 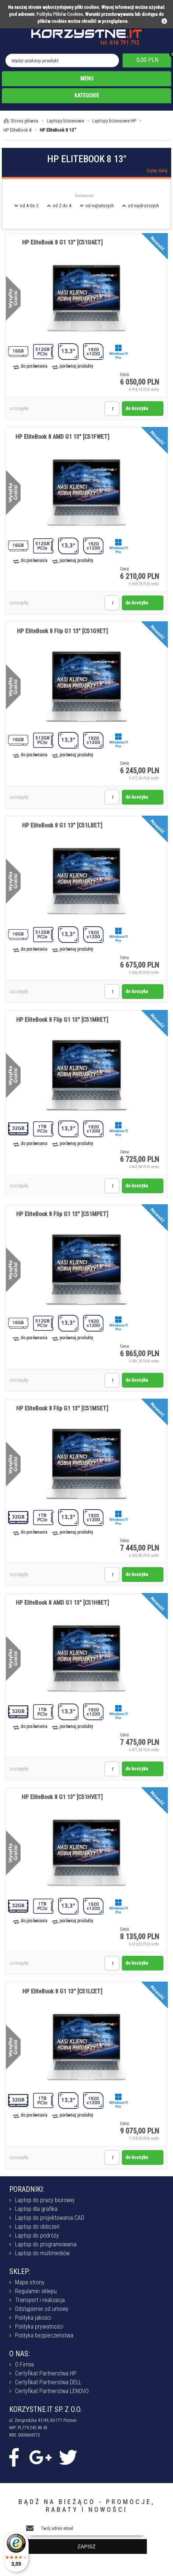 What do you see at coordinates (30, 2282) in the screenshot?
I see `Mapa strony` at bounding box center [30, 2282].